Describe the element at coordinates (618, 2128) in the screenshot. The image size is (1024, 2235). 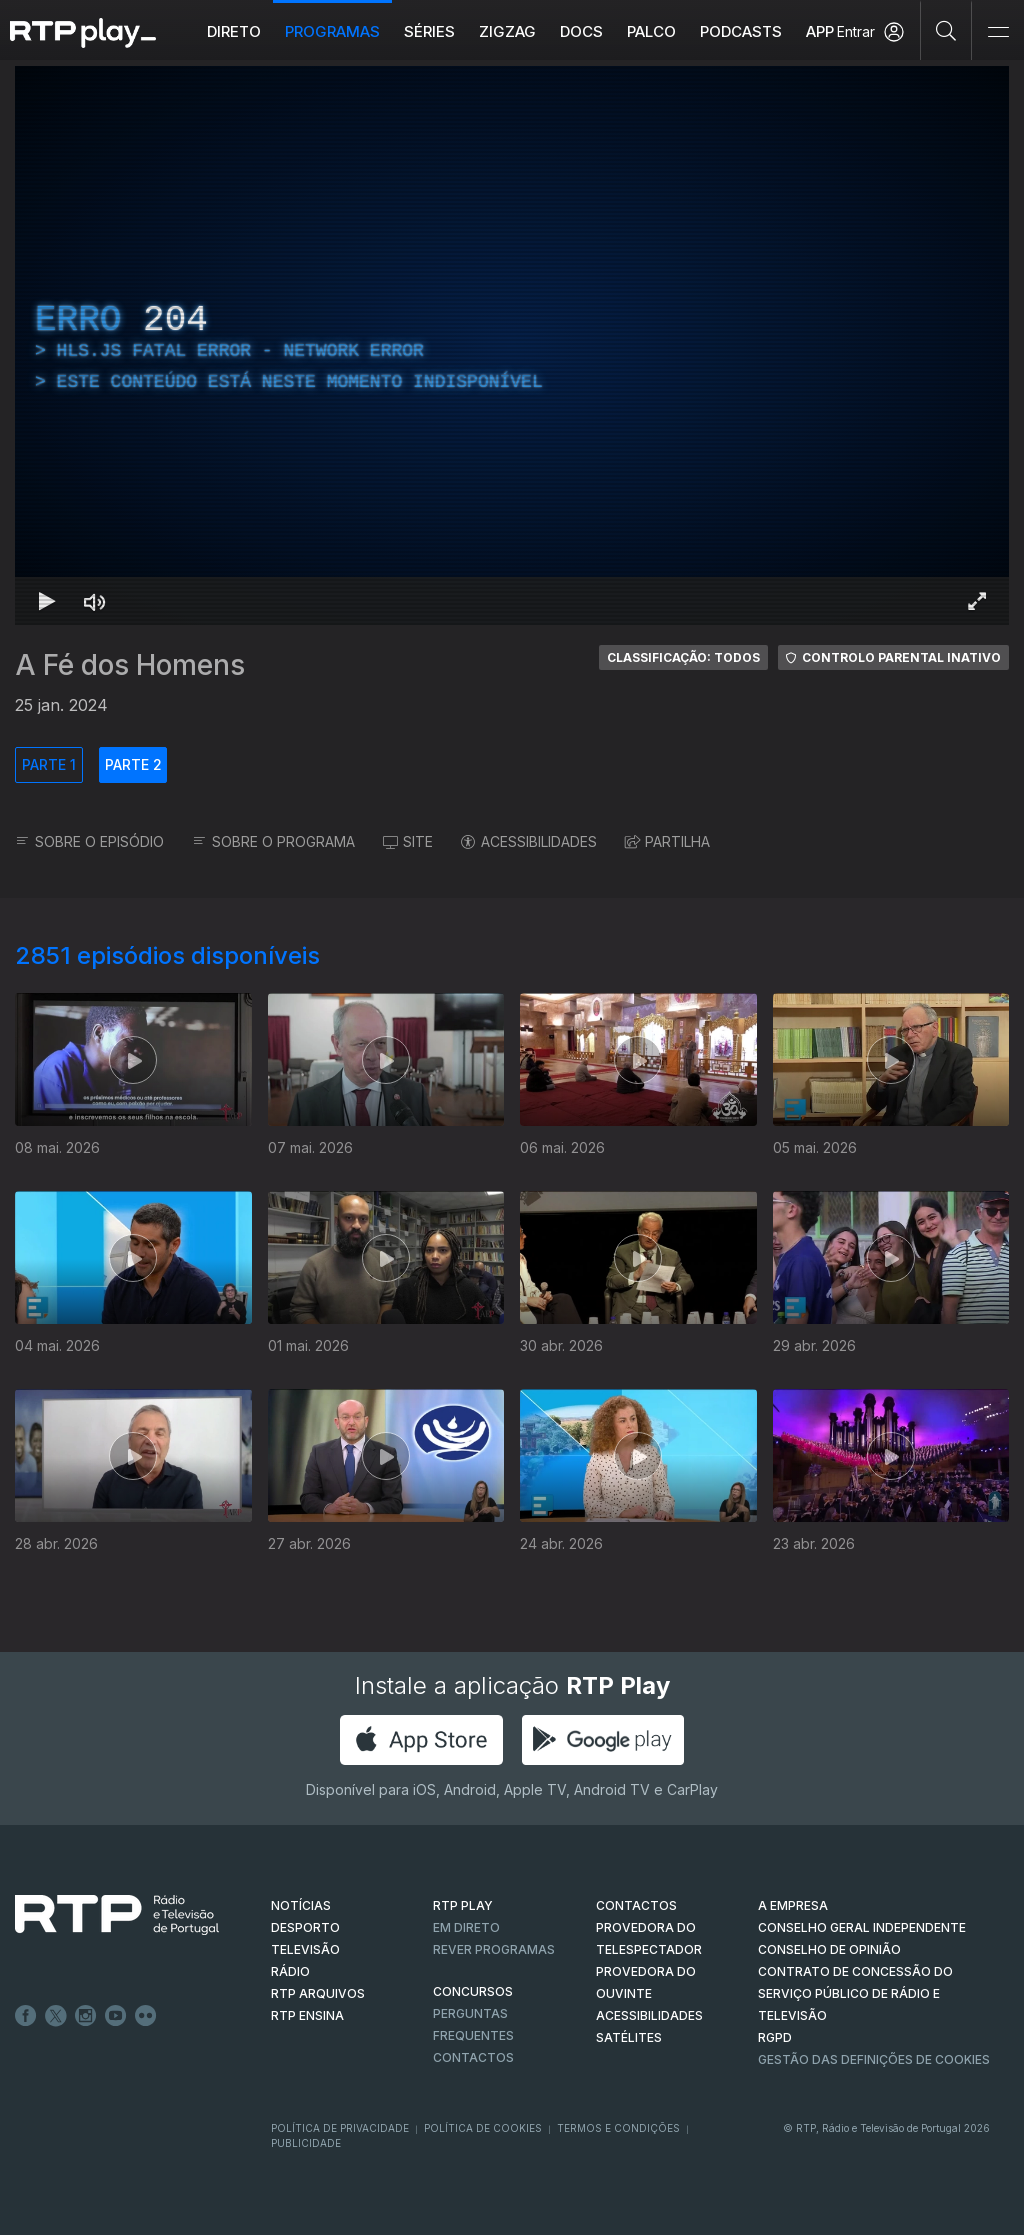
I see `Termos e Condições` at that location.